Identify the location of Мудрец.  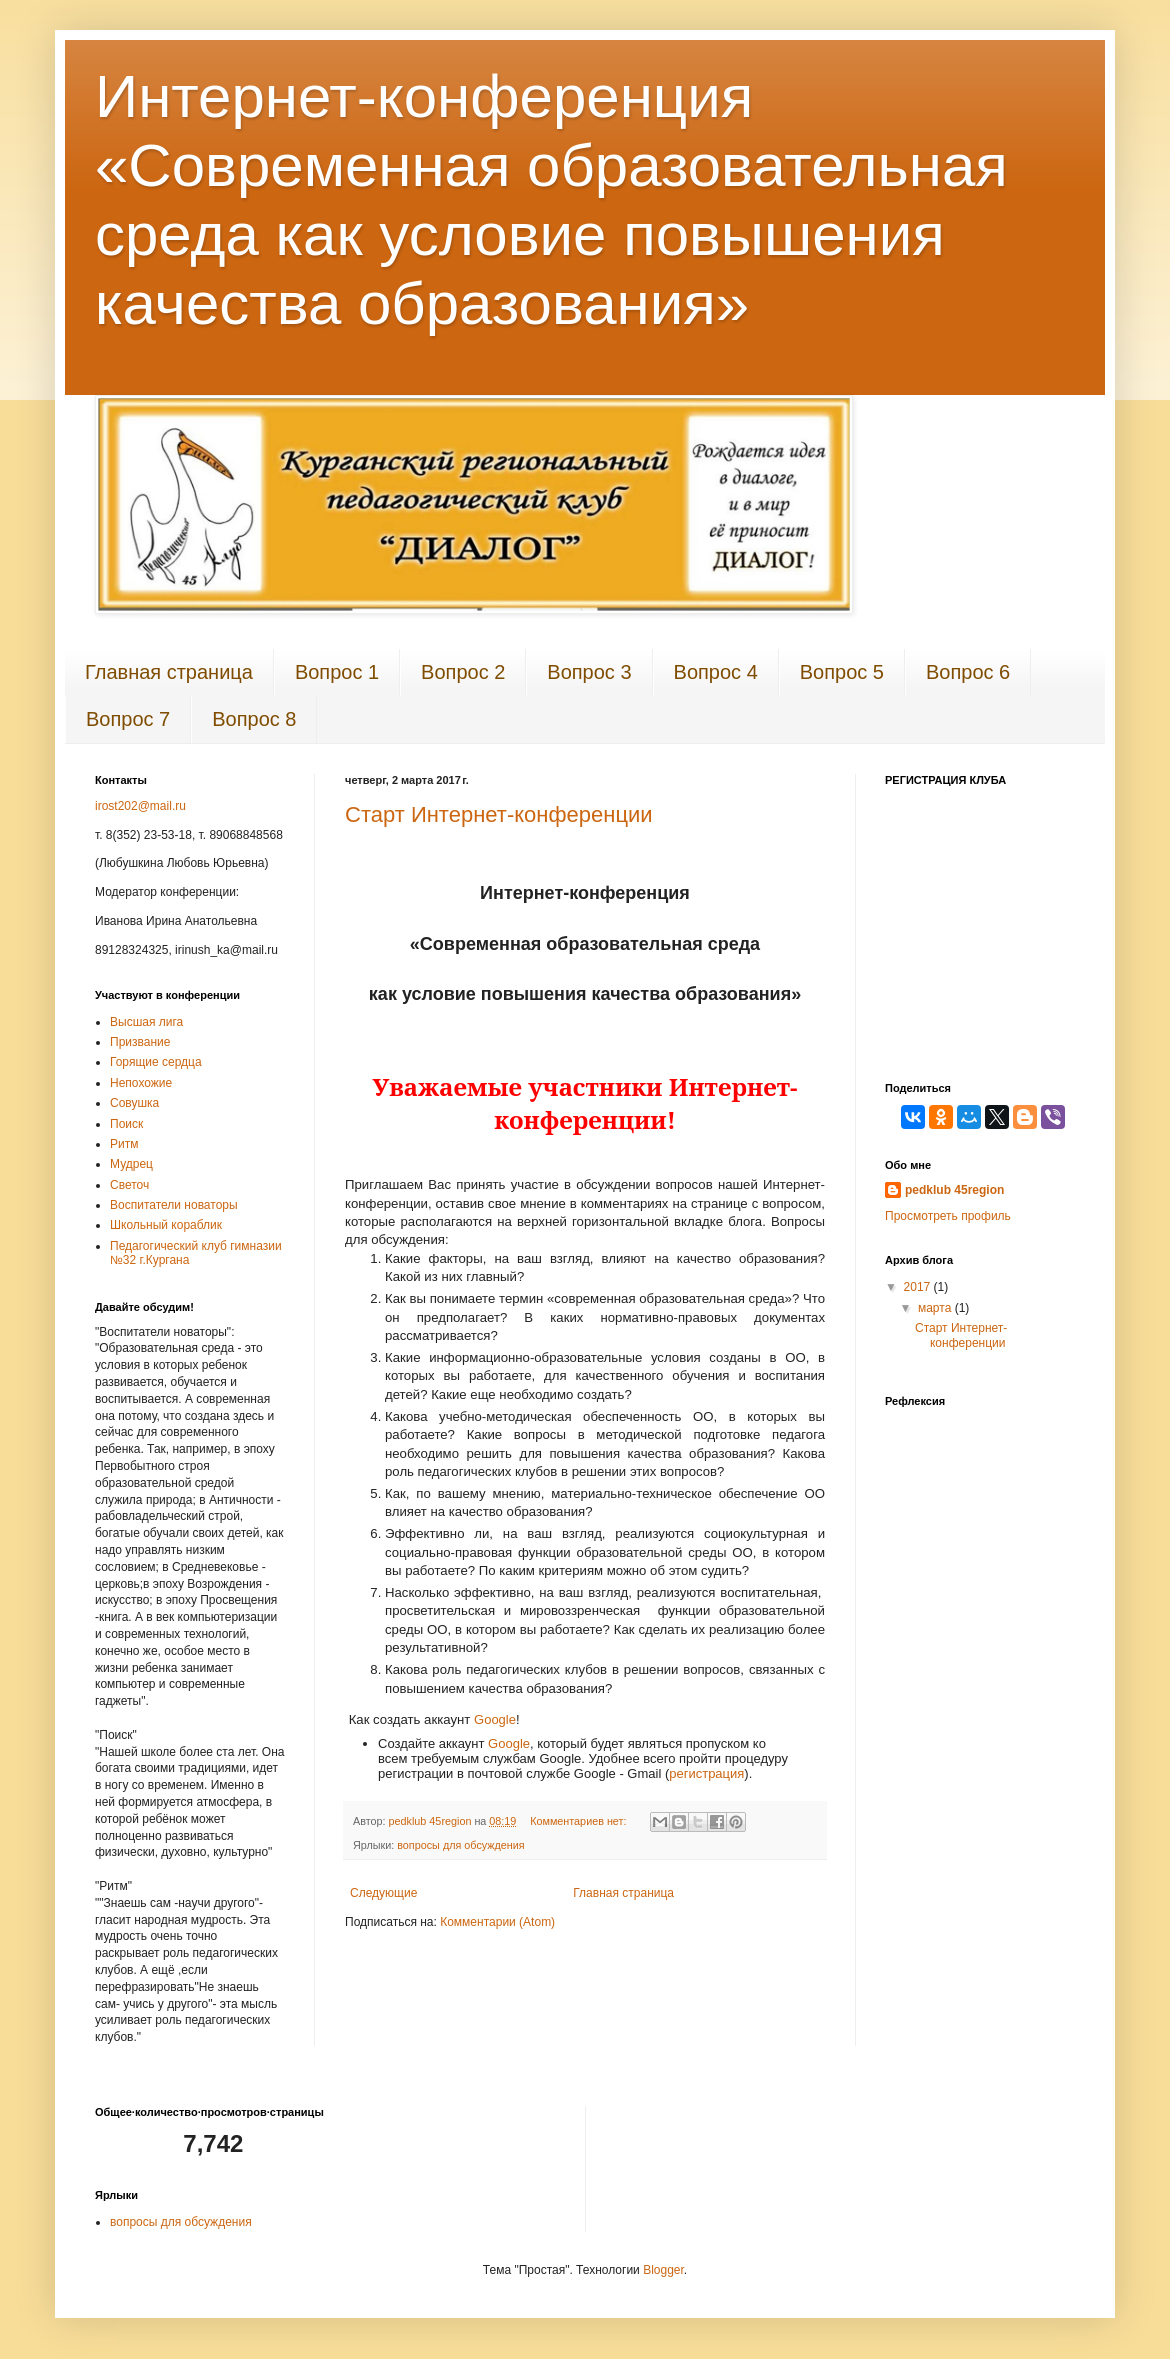
(131, 1164).